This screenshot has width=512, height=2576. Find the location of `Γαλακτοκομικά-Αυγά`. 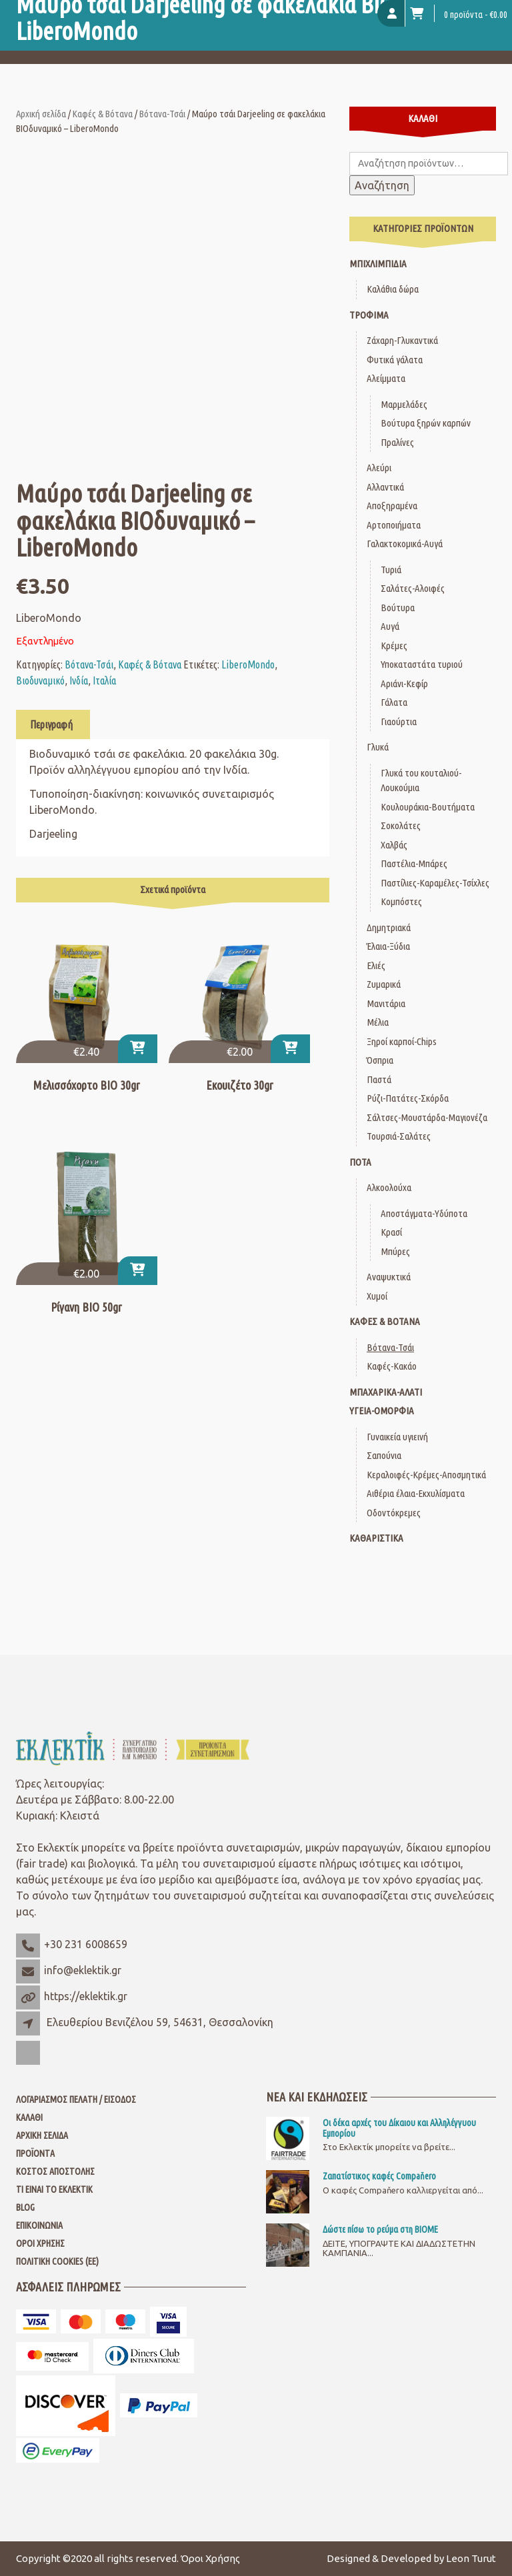

Γαλακτοκομικά-Αυγά is located at coordinates (405, 543).